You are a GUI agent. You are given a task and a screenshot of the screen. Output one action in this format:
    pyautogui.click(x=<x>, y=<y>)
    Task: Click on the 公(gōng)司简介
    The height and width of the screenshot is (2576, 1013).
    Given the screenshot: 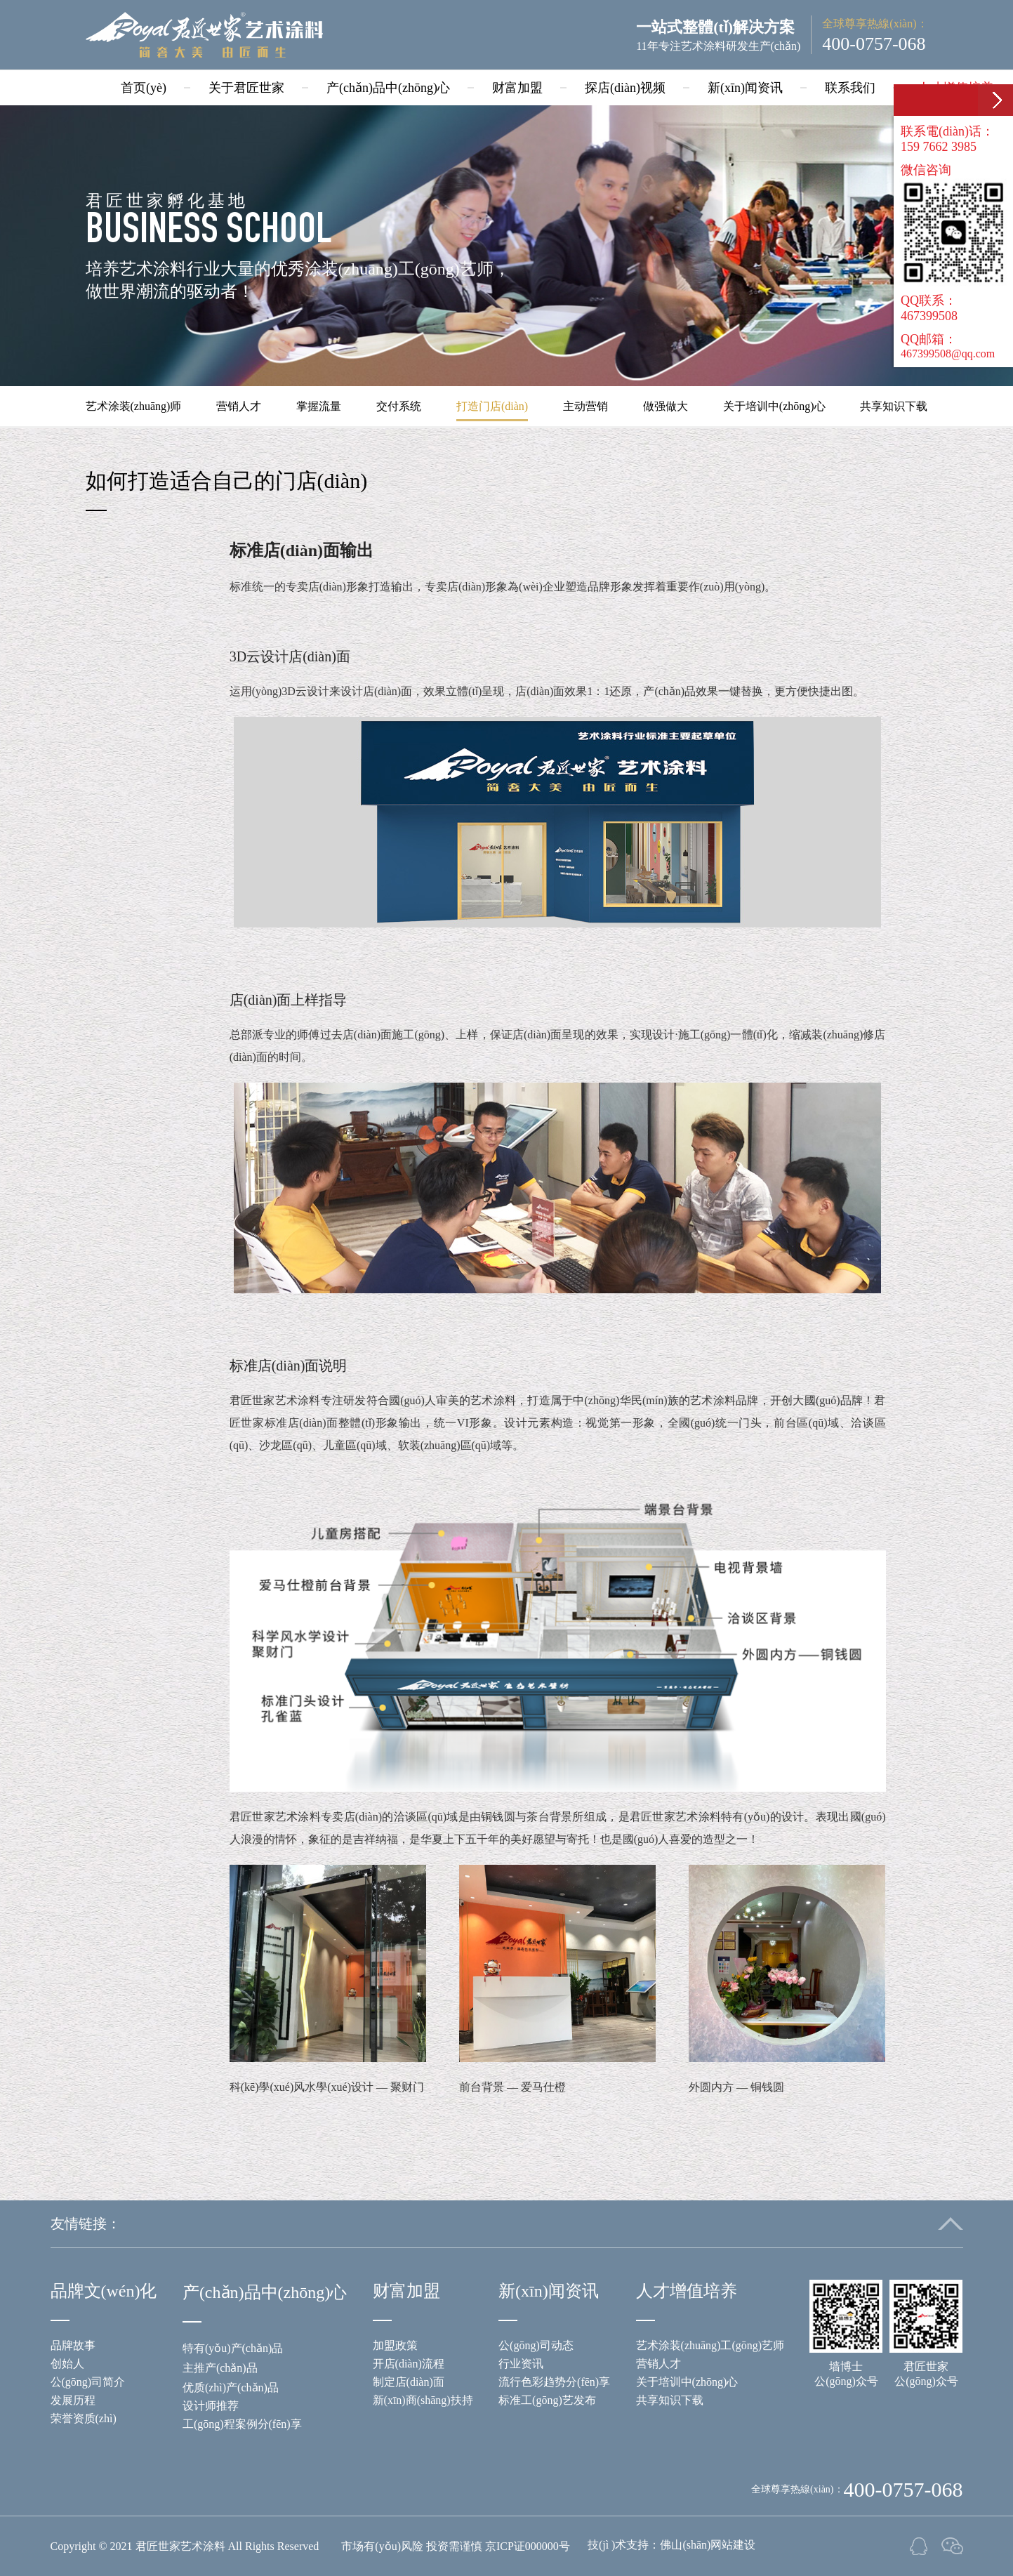 What is the action you would take?
    pyautogui.click(x=88, y=2382)
    